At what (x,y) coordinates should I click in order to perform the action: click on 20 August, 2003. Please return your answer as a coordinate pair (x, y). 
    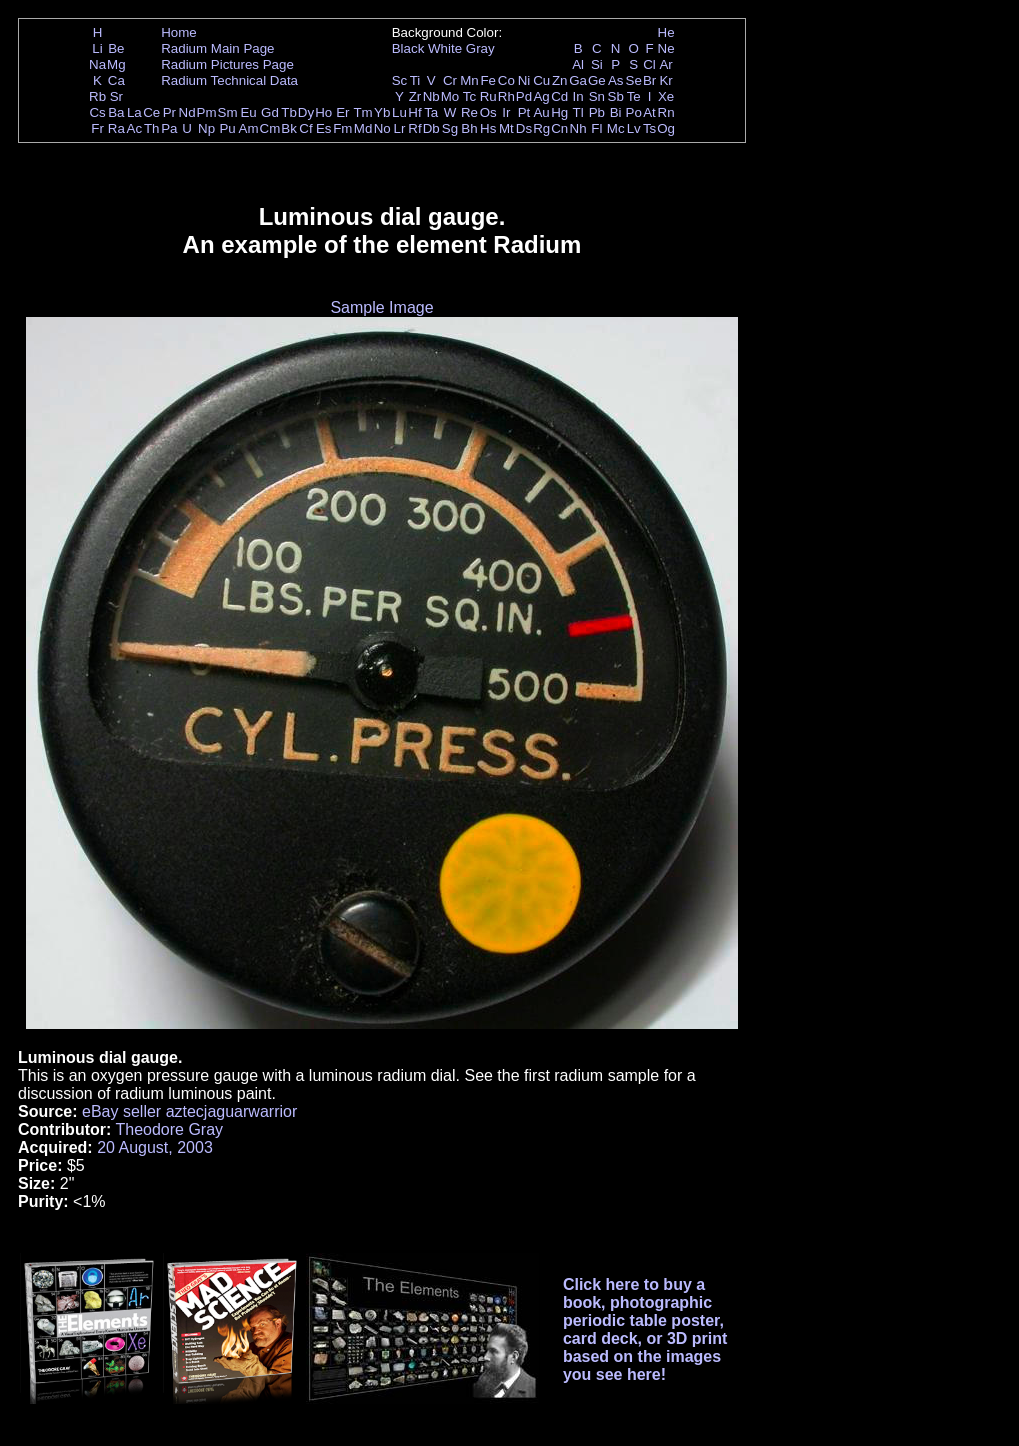
    Looking at the image, I should click on (155, 1147).